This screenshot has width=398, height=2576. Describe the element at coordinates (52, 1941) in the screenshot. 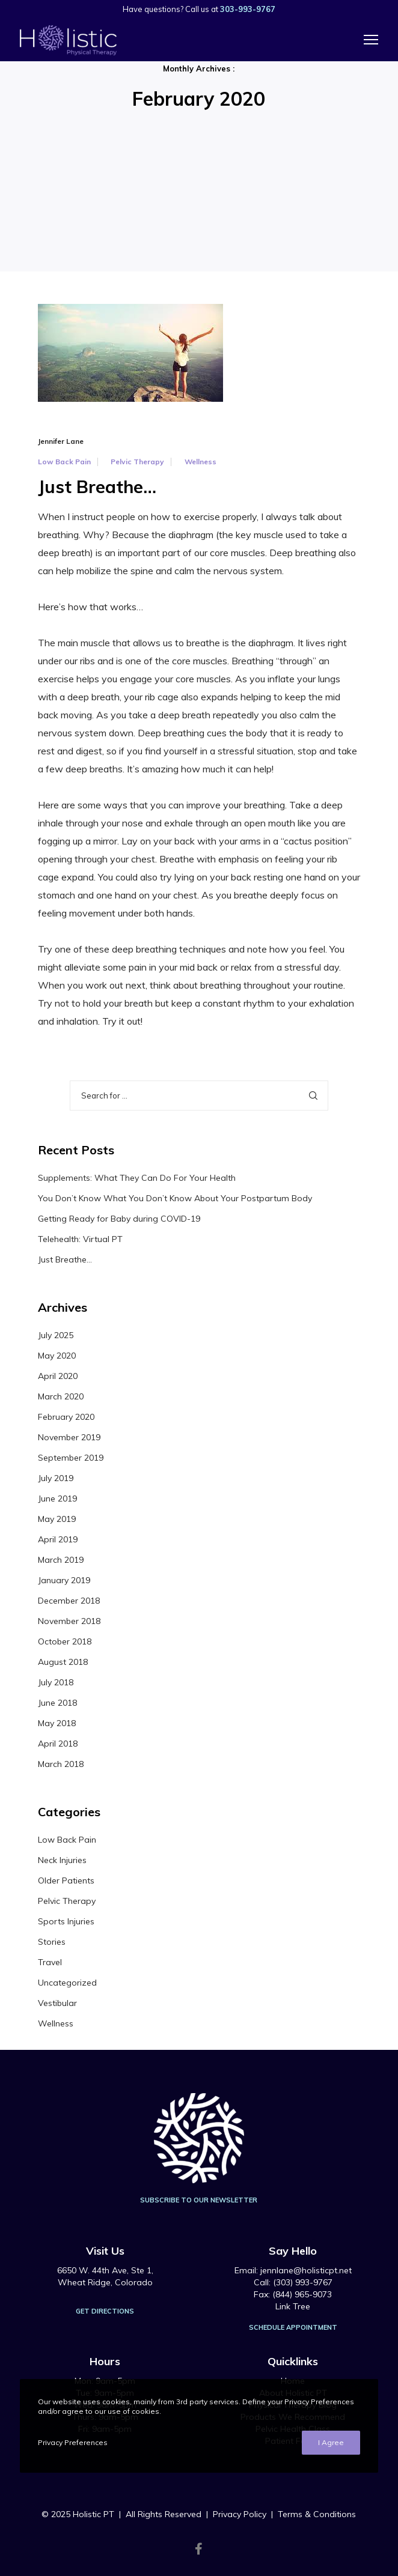

I see `Stories` at that location.